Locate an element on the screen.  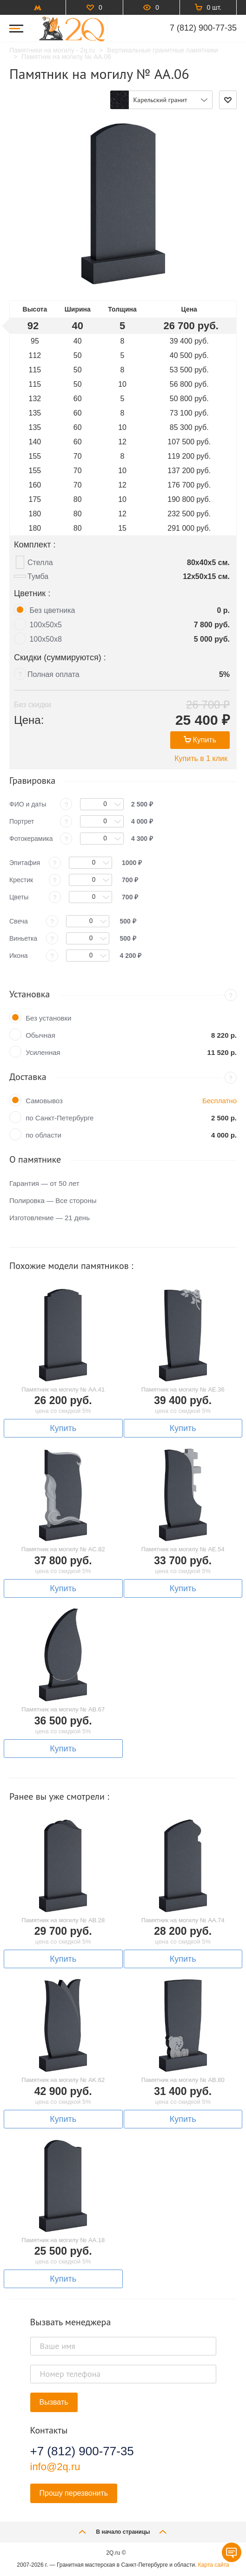
Памятник на могилу № AK.62 is located at coordinates (63, 2079).